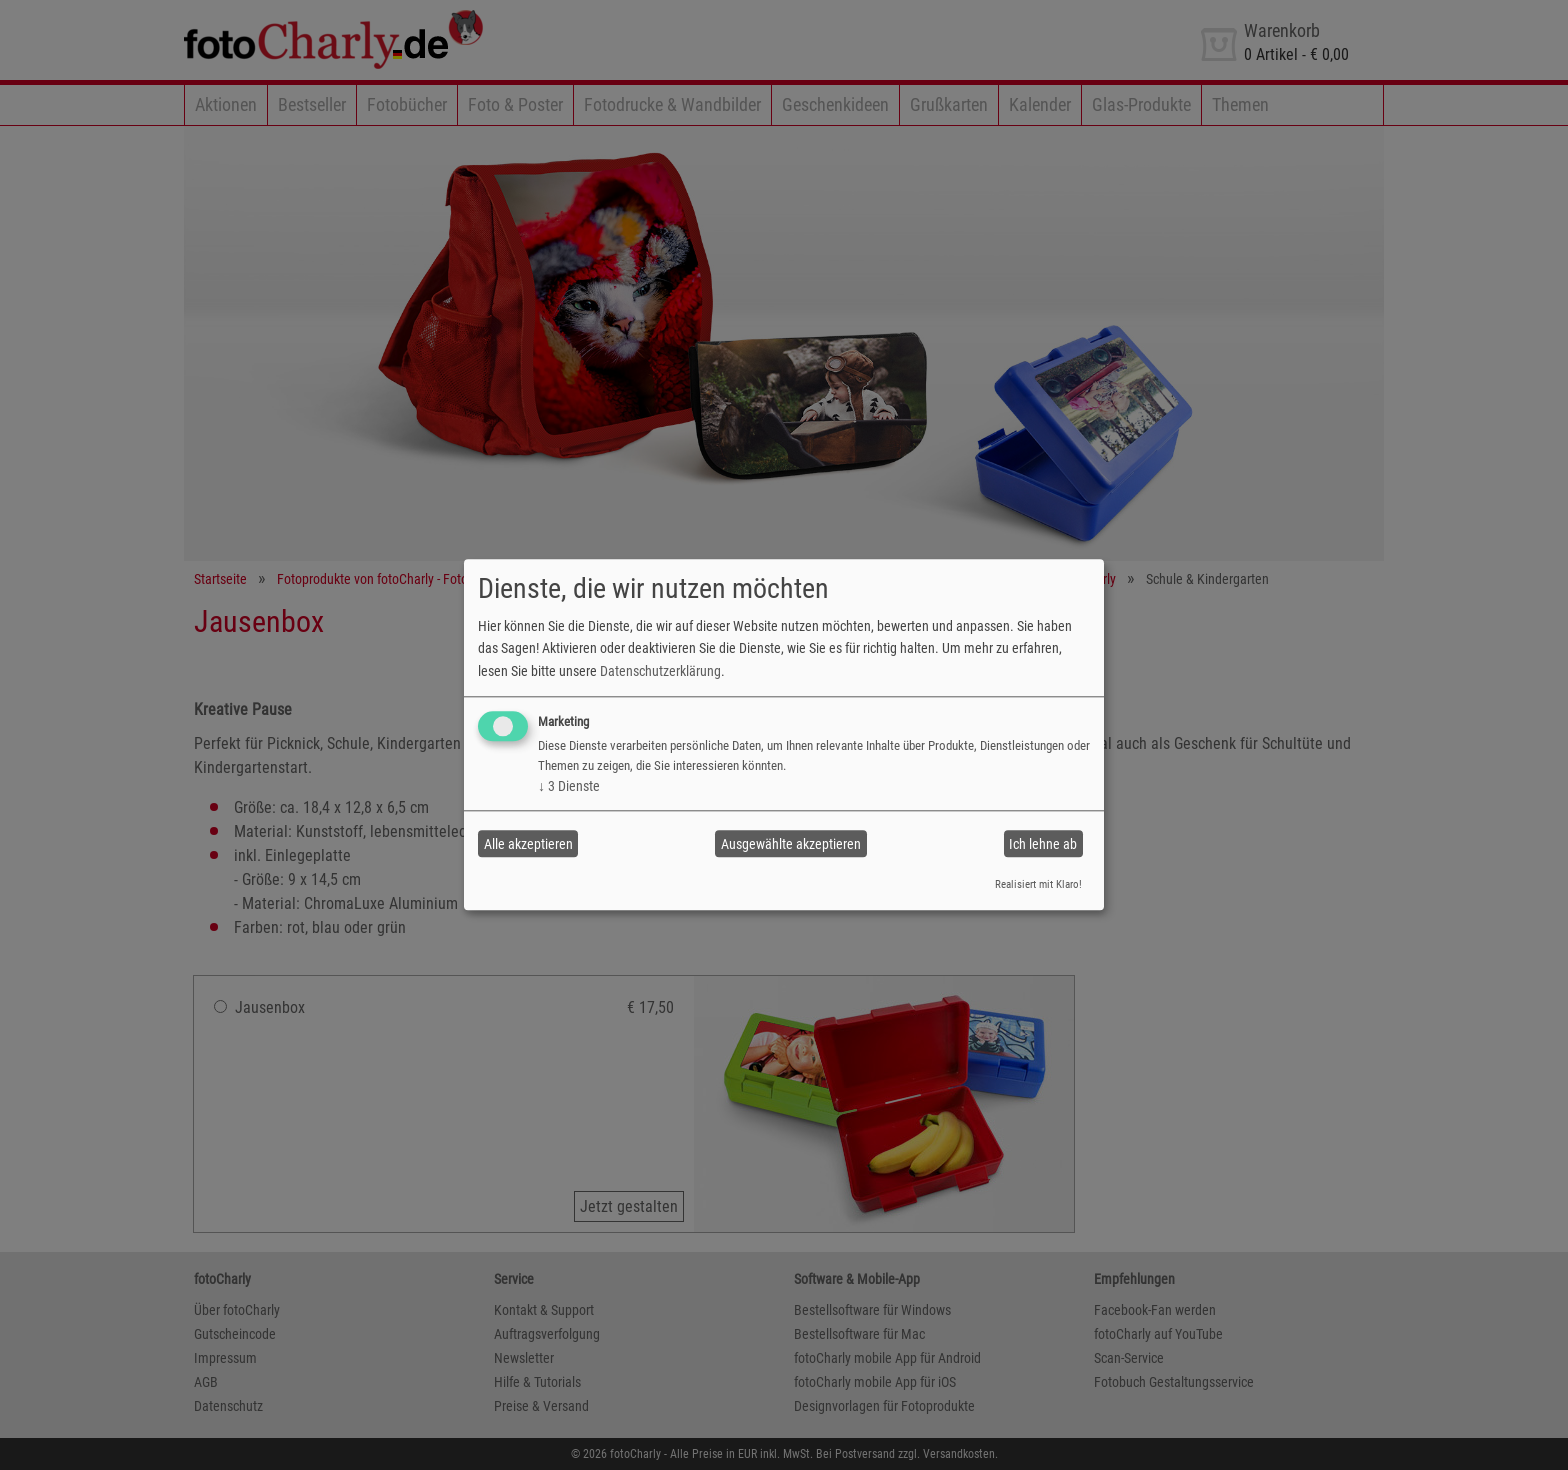 The height and width of the screenshot is (1470, 1568). What do you see at coordinates (1043, 844) in the screenshot?
I see `Ich lehne ab` at bounding box center [1043, 844].